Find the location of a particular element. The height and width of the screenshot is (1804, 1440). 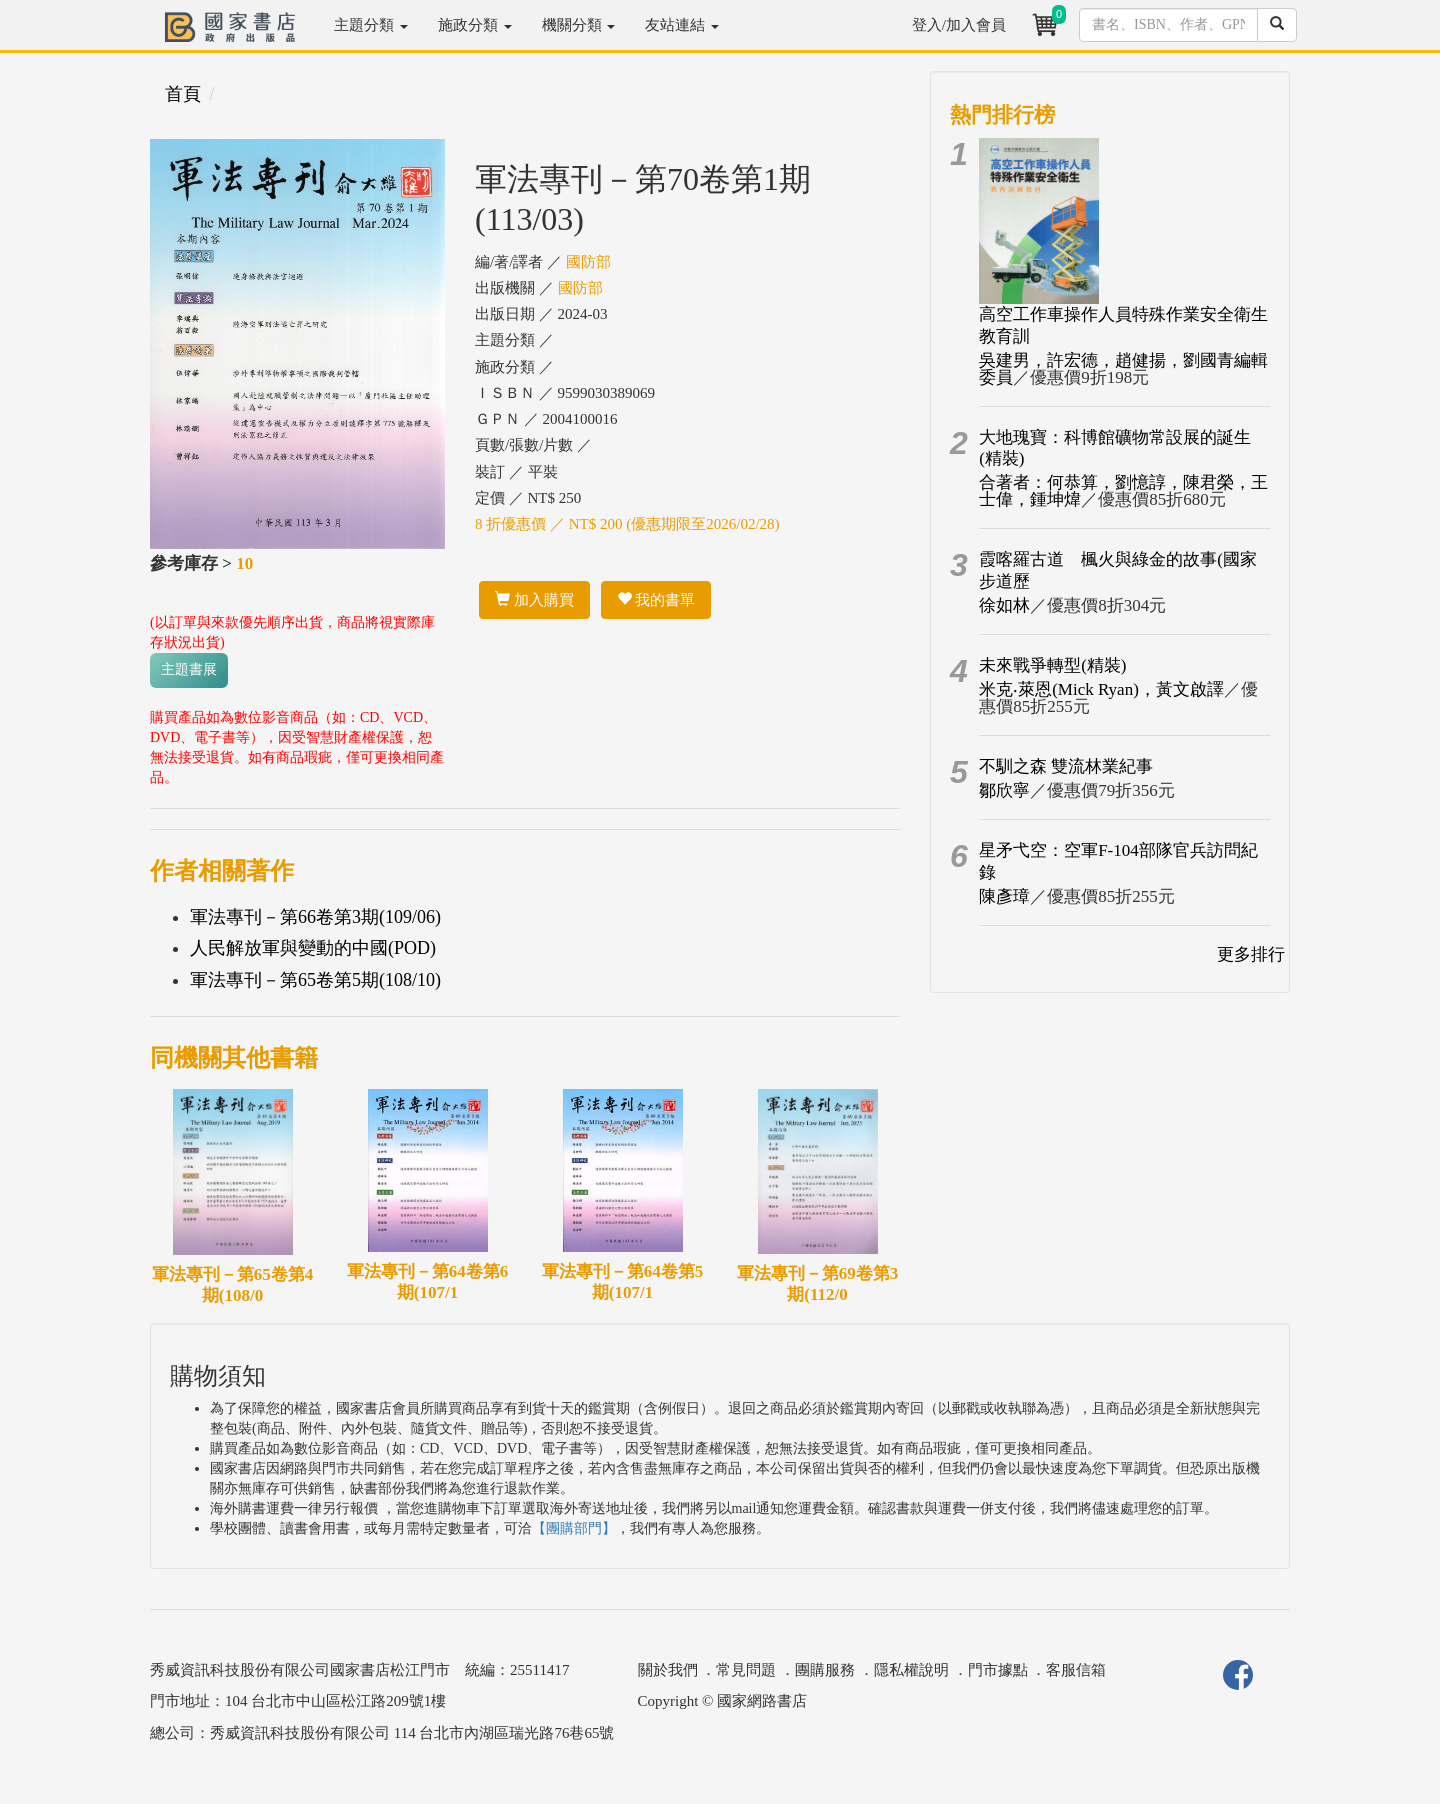

合著者：何恭算，劉憶諄，陳君榮，王士偉，鍾坤煒 is located at coordinates (1123, 491).